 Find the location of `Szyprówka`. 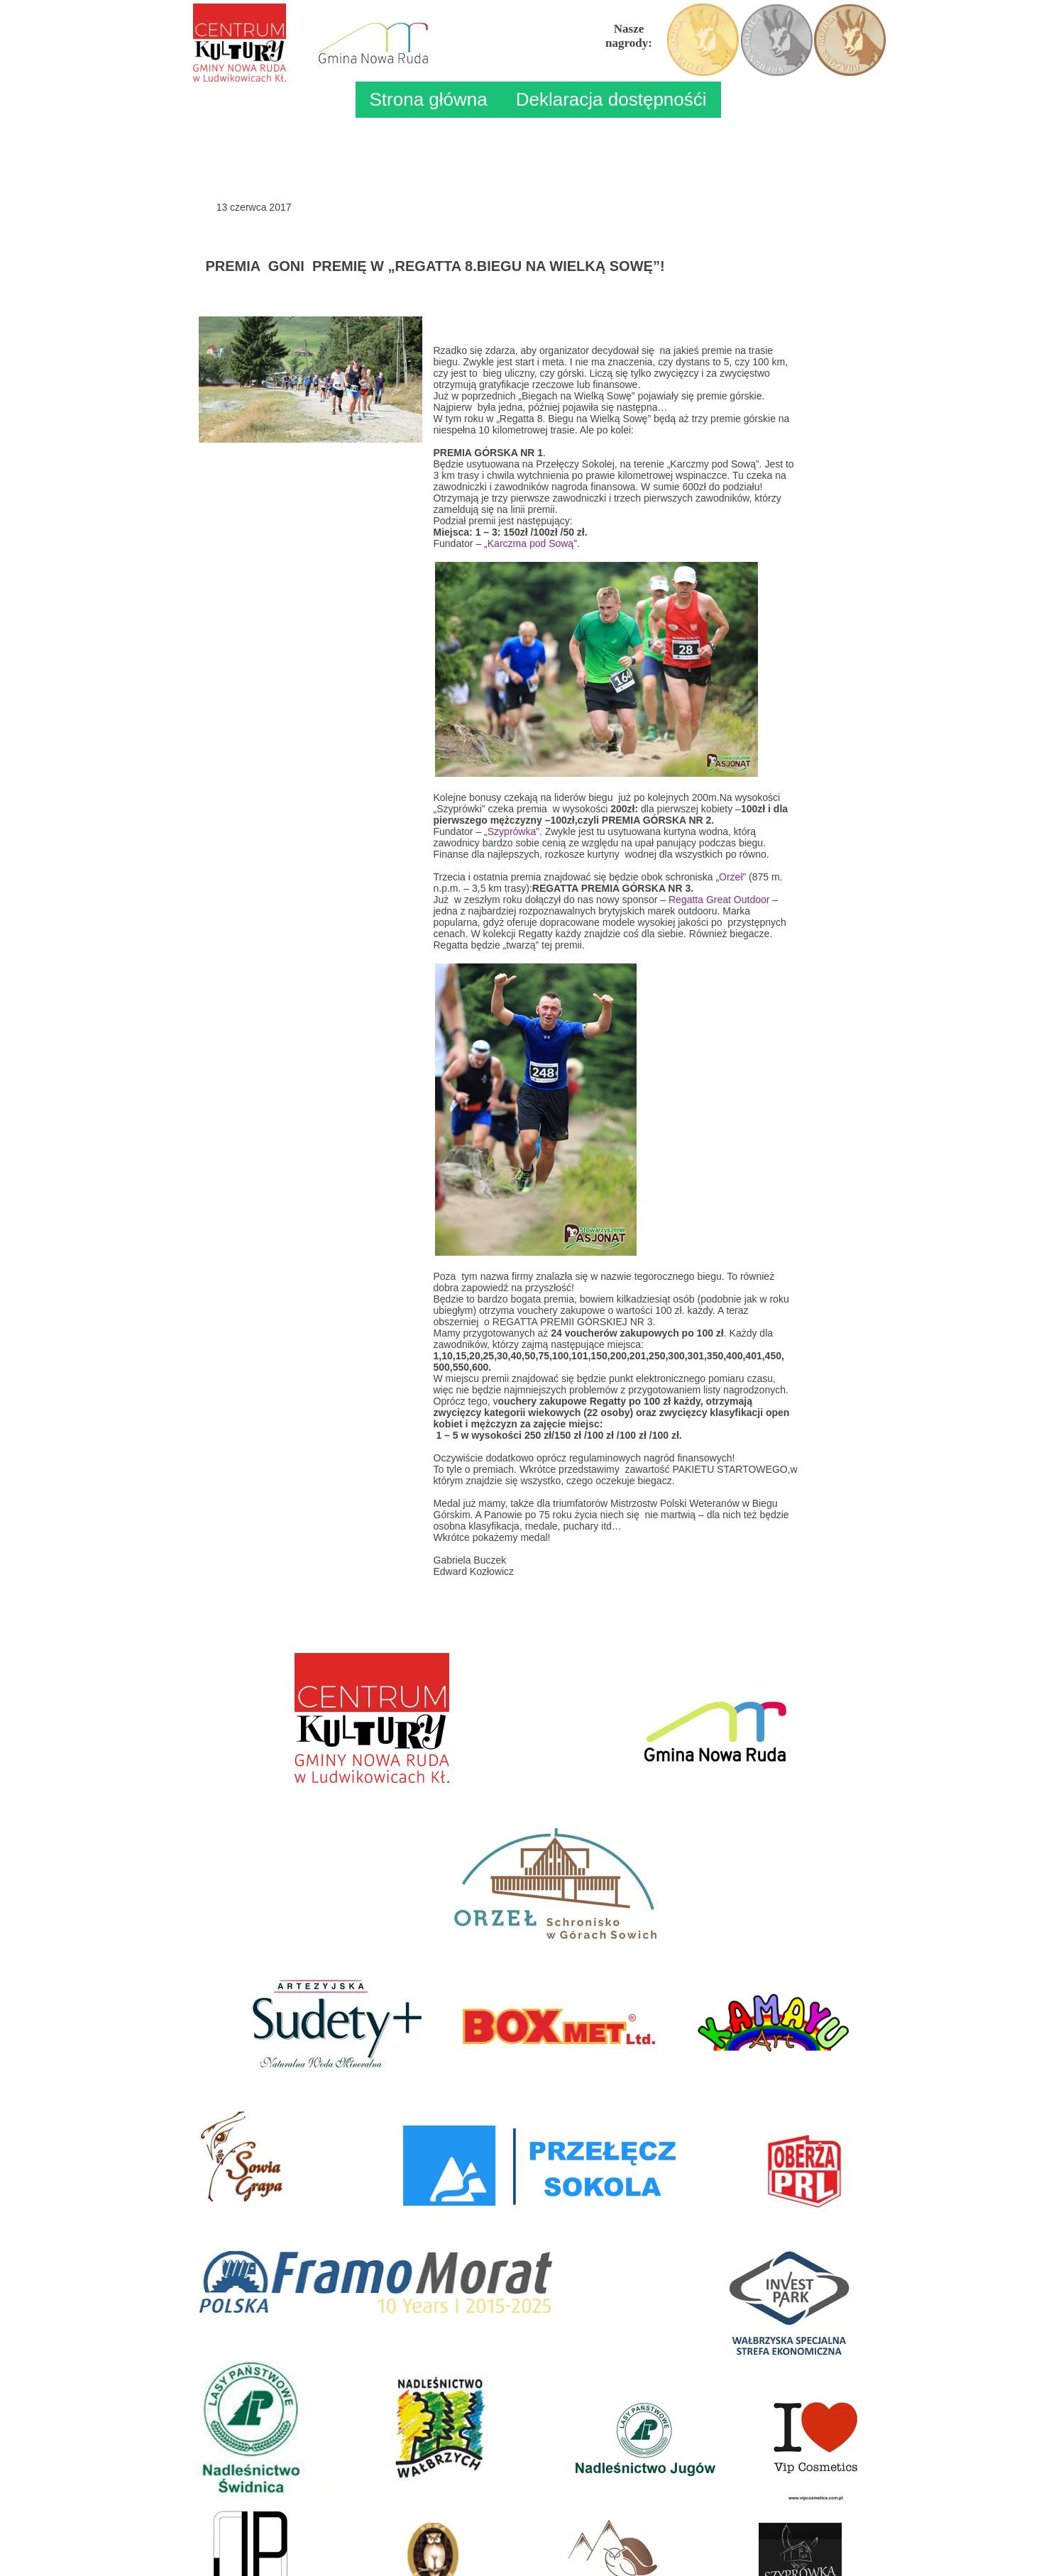

Szyprówka is located at coordinates (512, 831).